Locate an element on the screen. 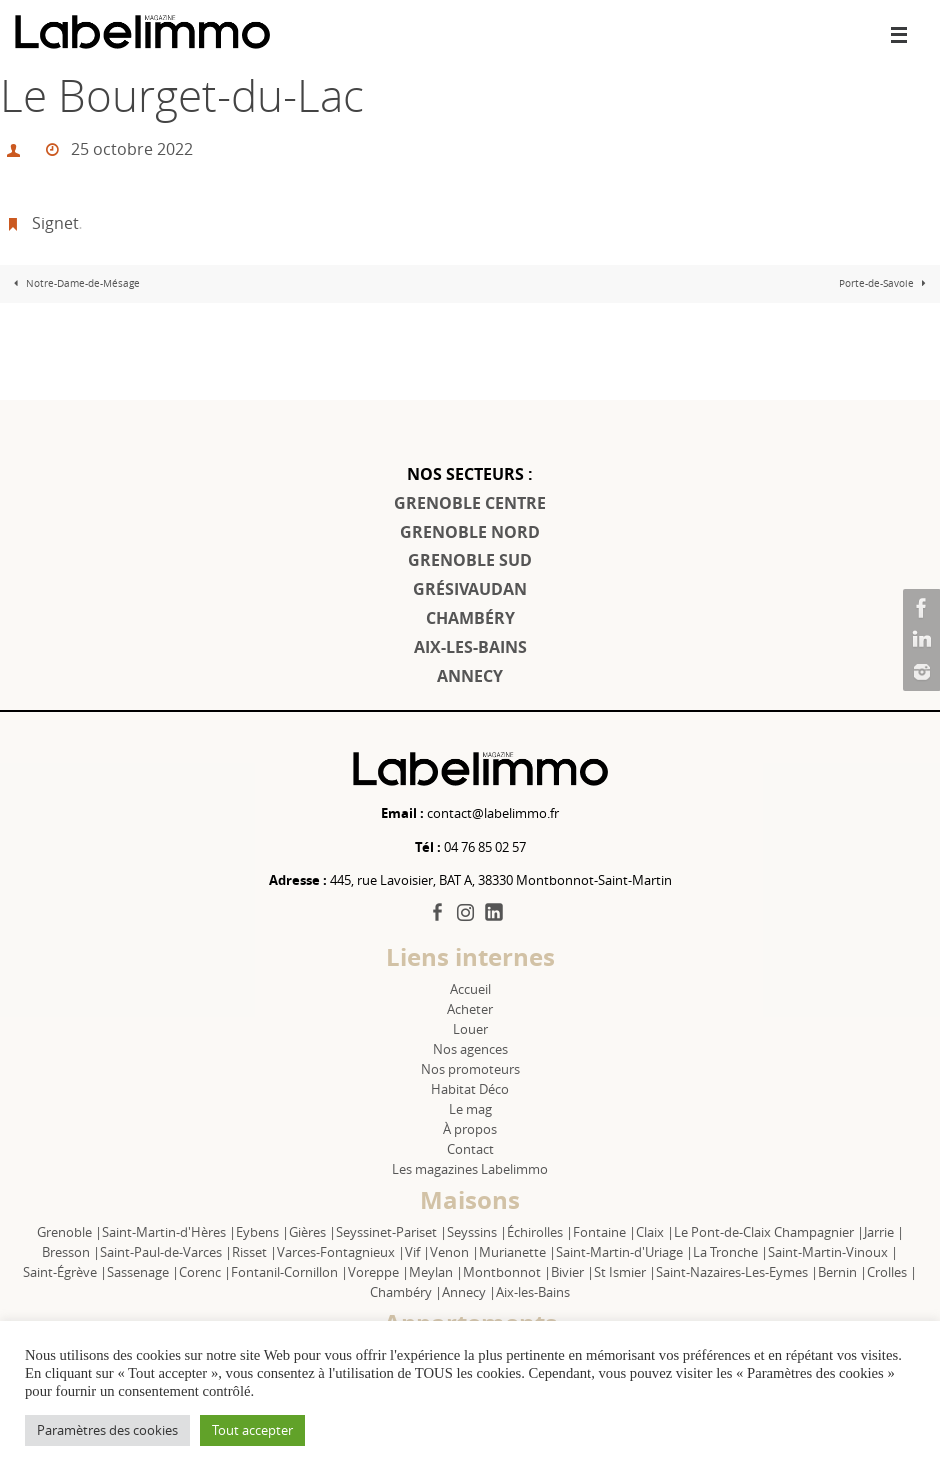  CHAMBÉRY is located at coordinates (470, 618).